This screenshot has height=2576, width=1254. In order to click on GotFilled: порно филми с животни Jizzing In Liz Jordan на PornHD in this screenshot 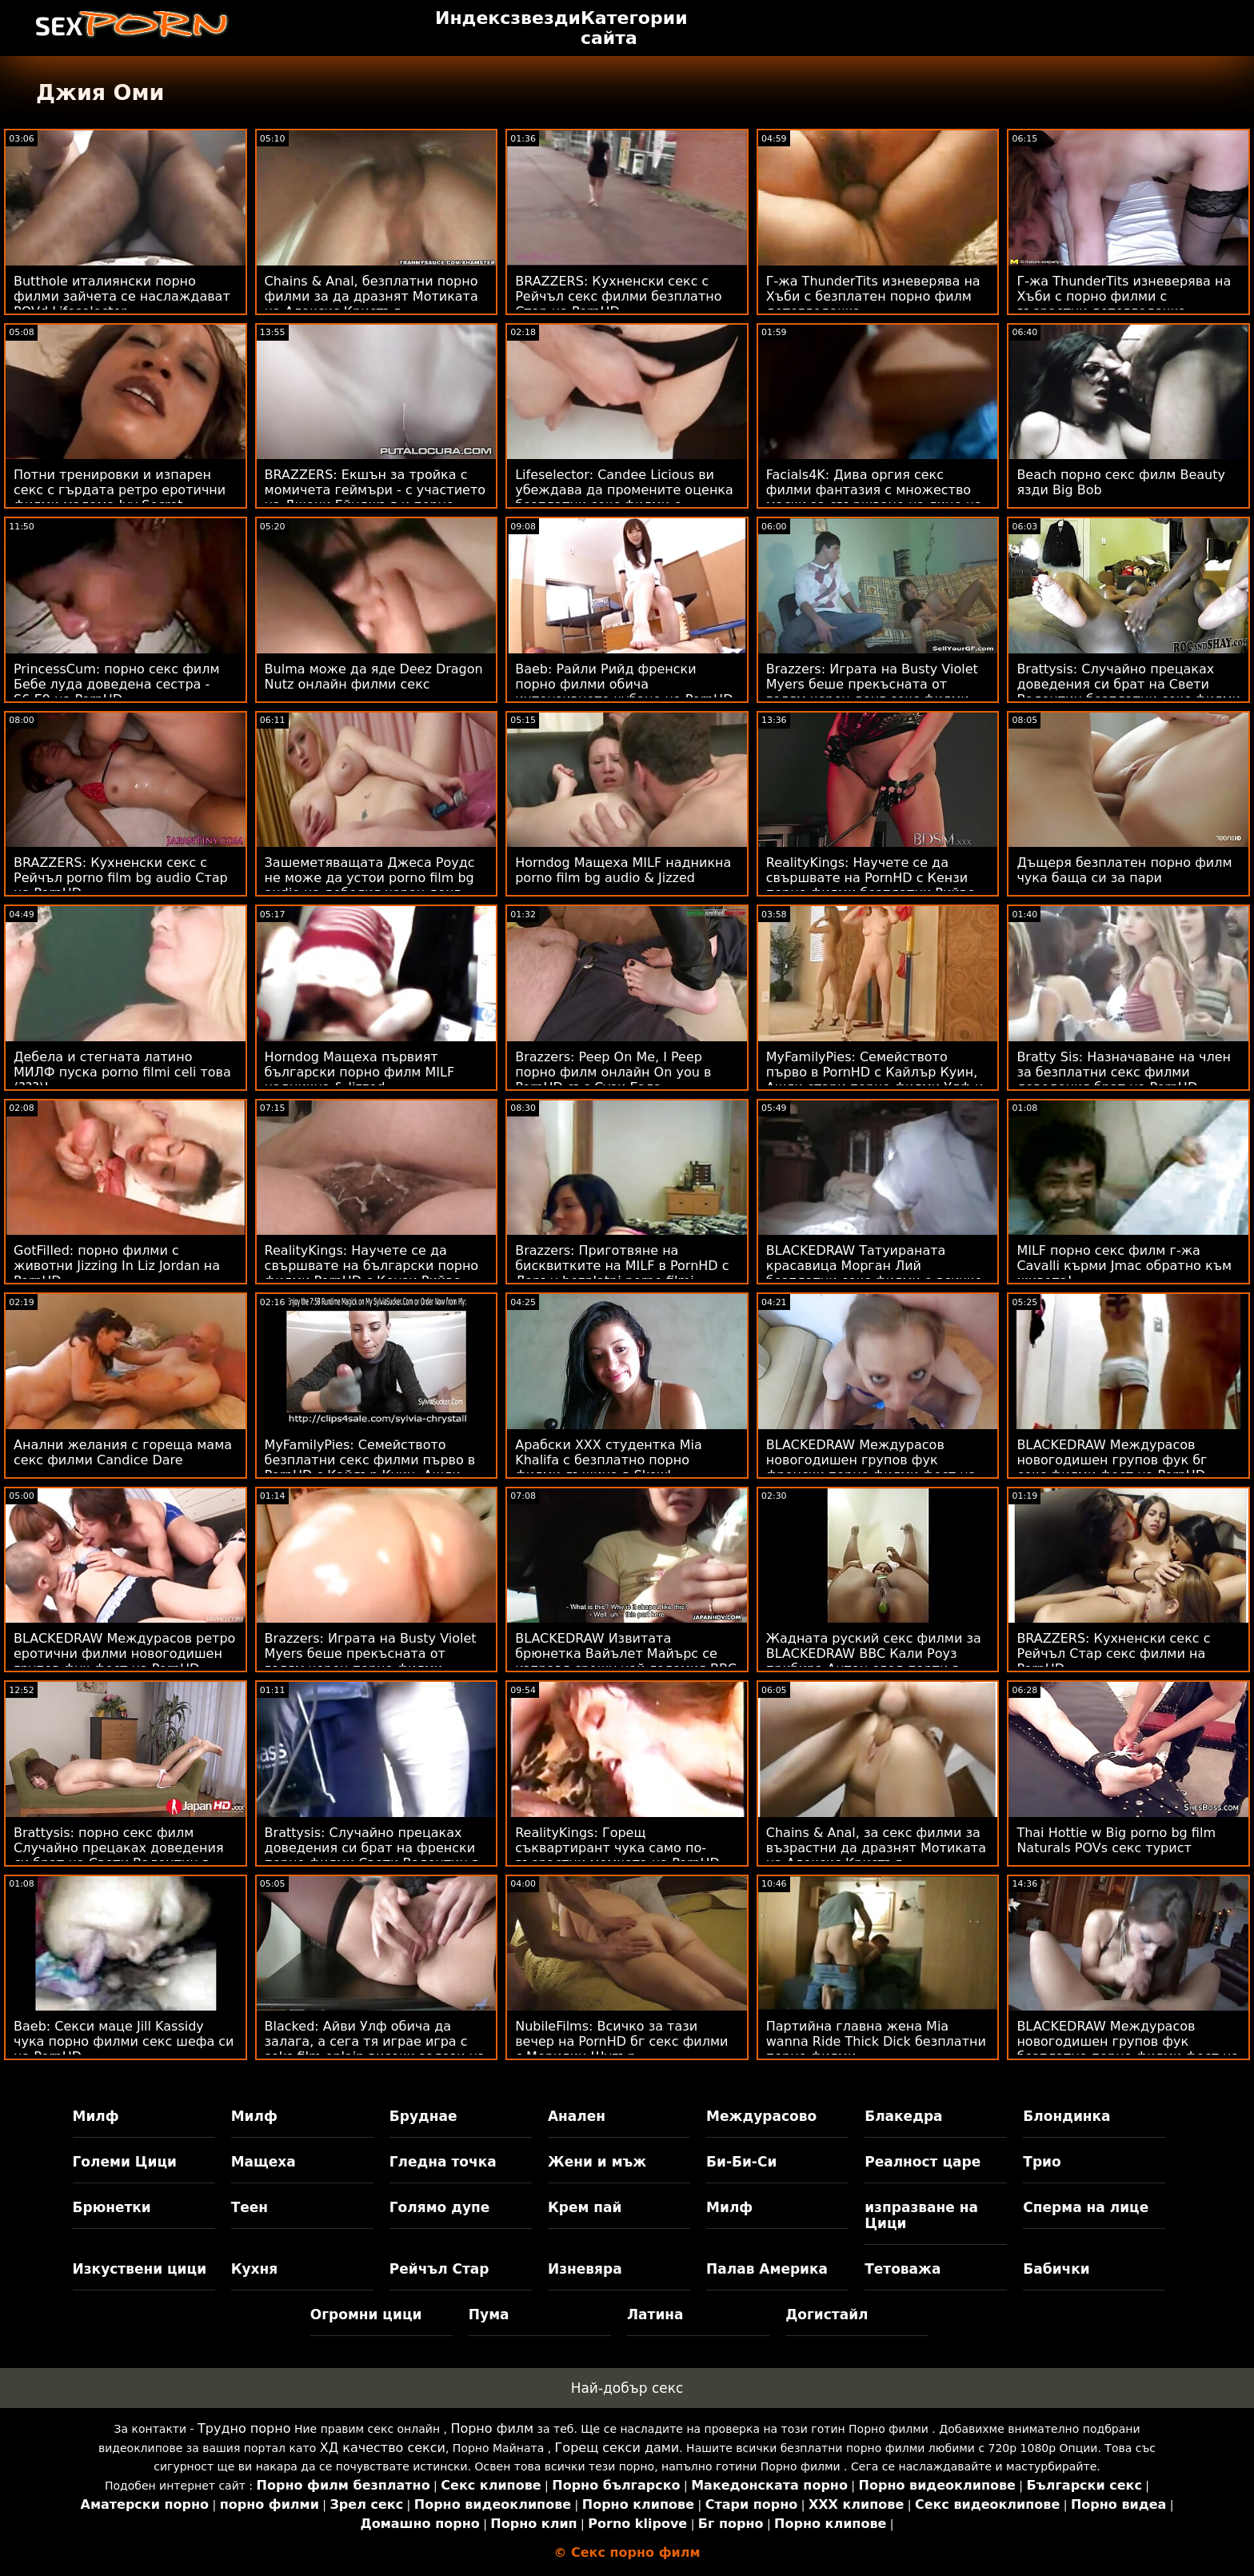, I will do `click(117, 1265)`.